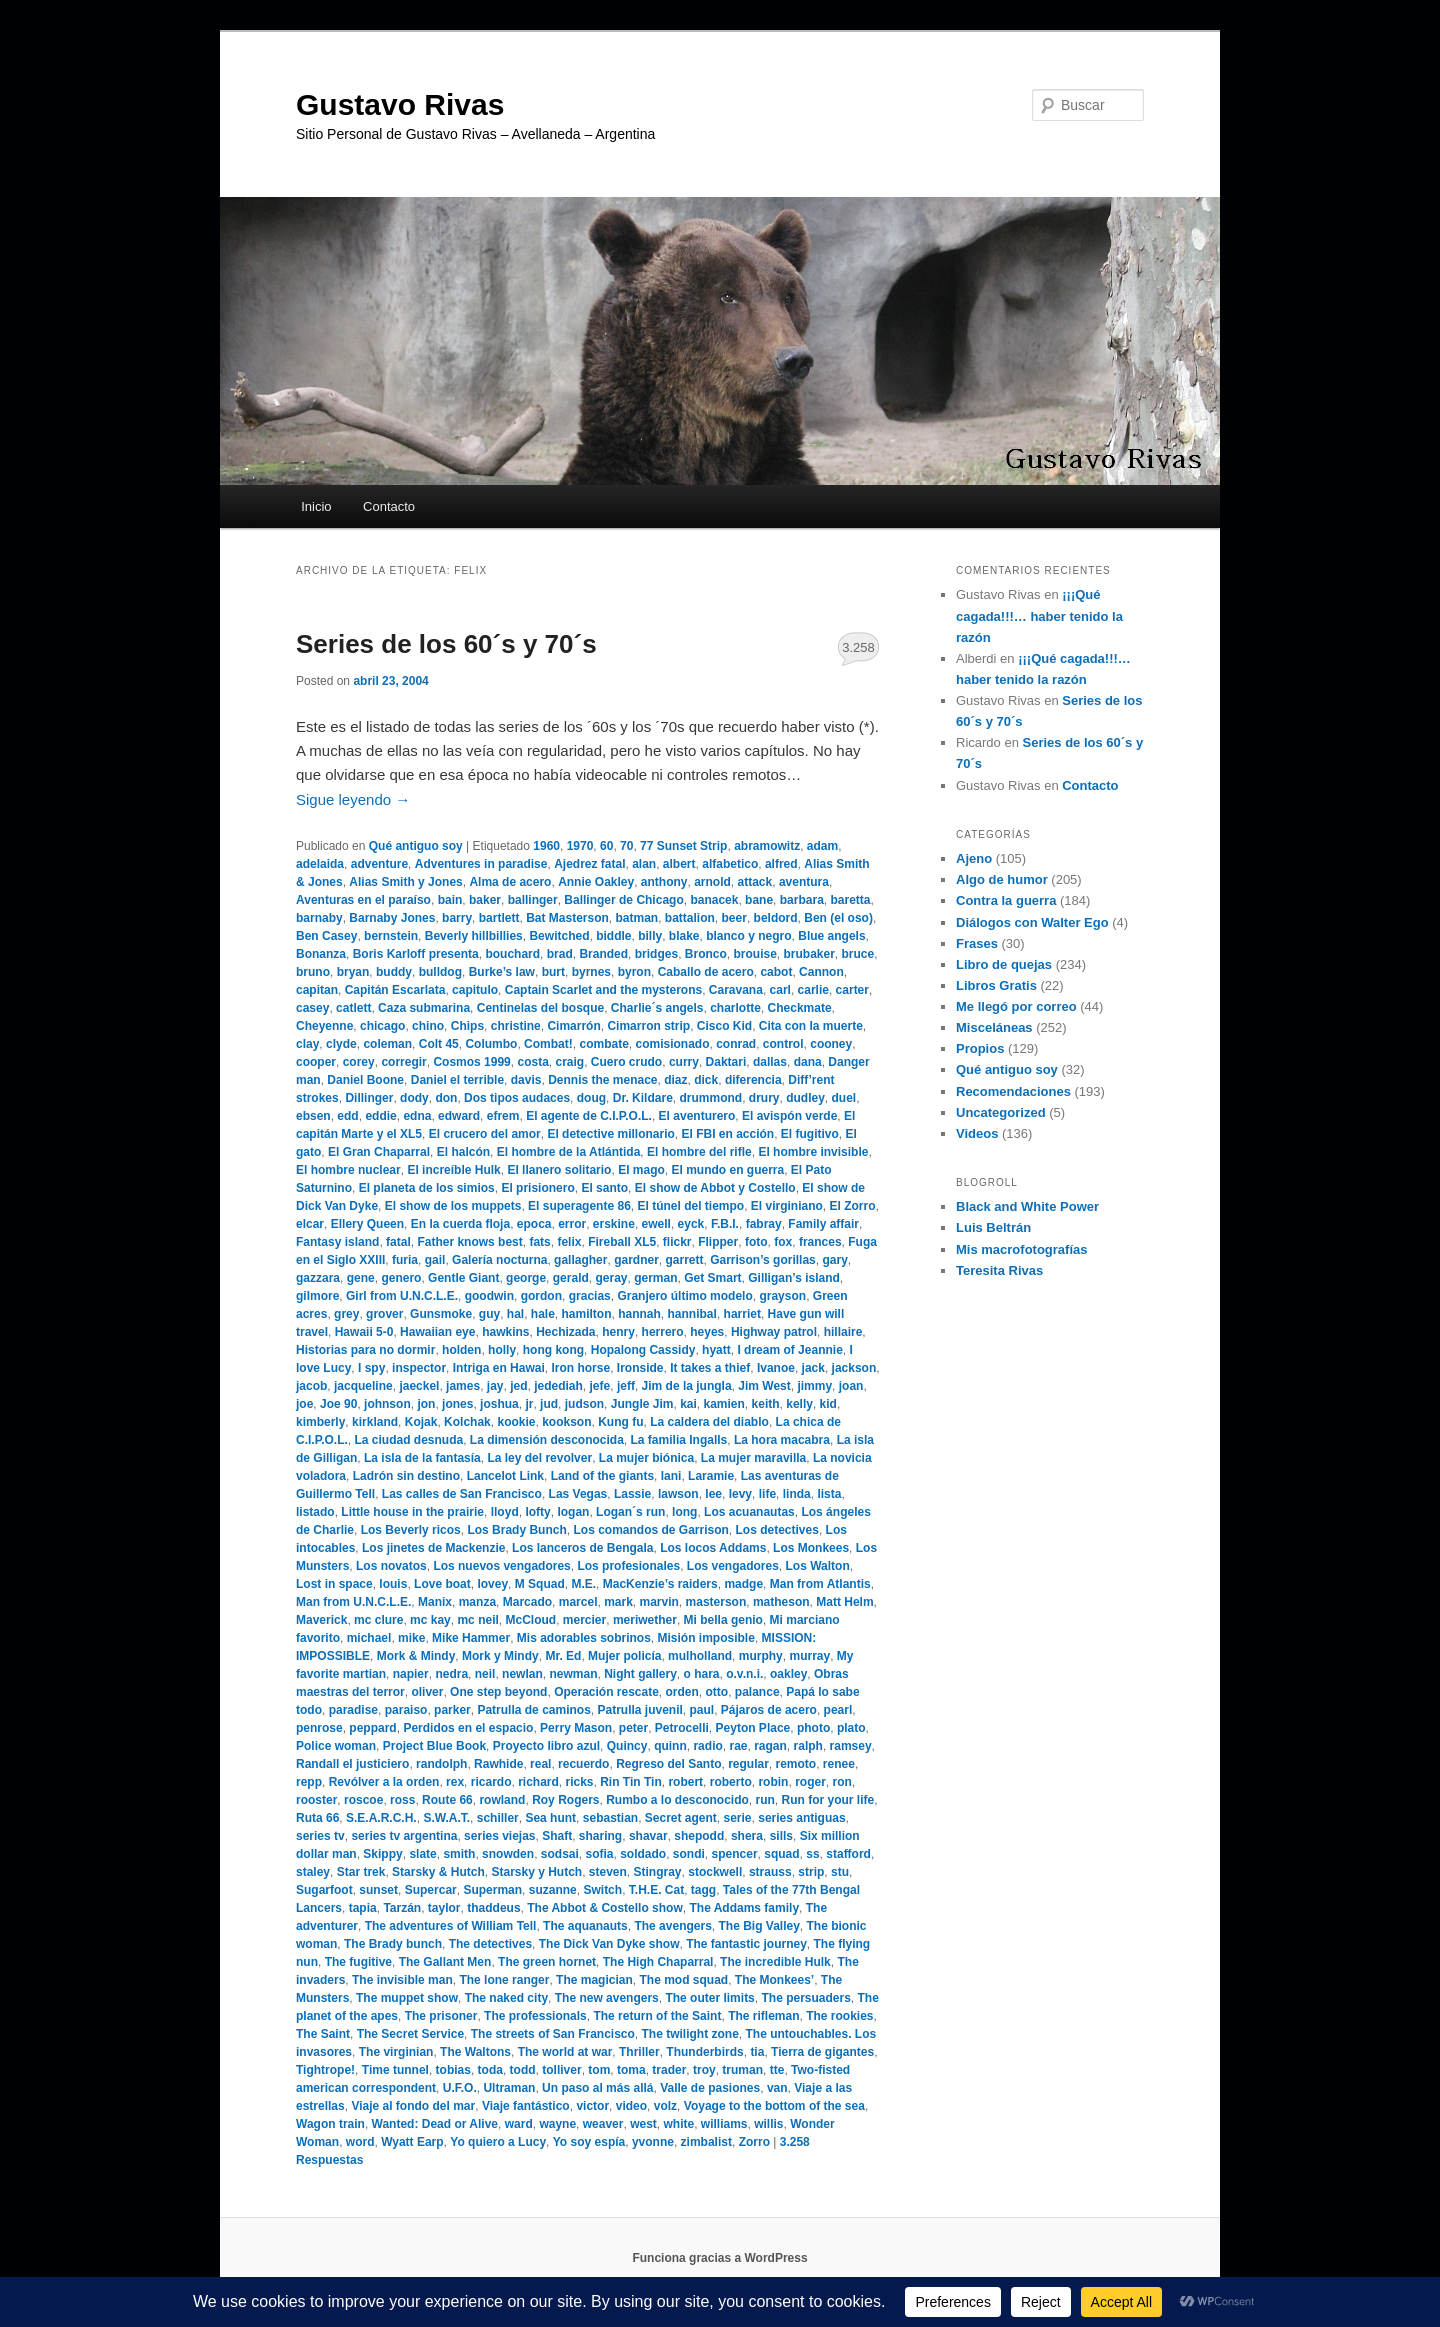 The height and width of the screenshot is (2327, 1440). What do you see at coordinates (813, 990) in the screenshot?
I see `carlie` at bounding box center [813, 990].